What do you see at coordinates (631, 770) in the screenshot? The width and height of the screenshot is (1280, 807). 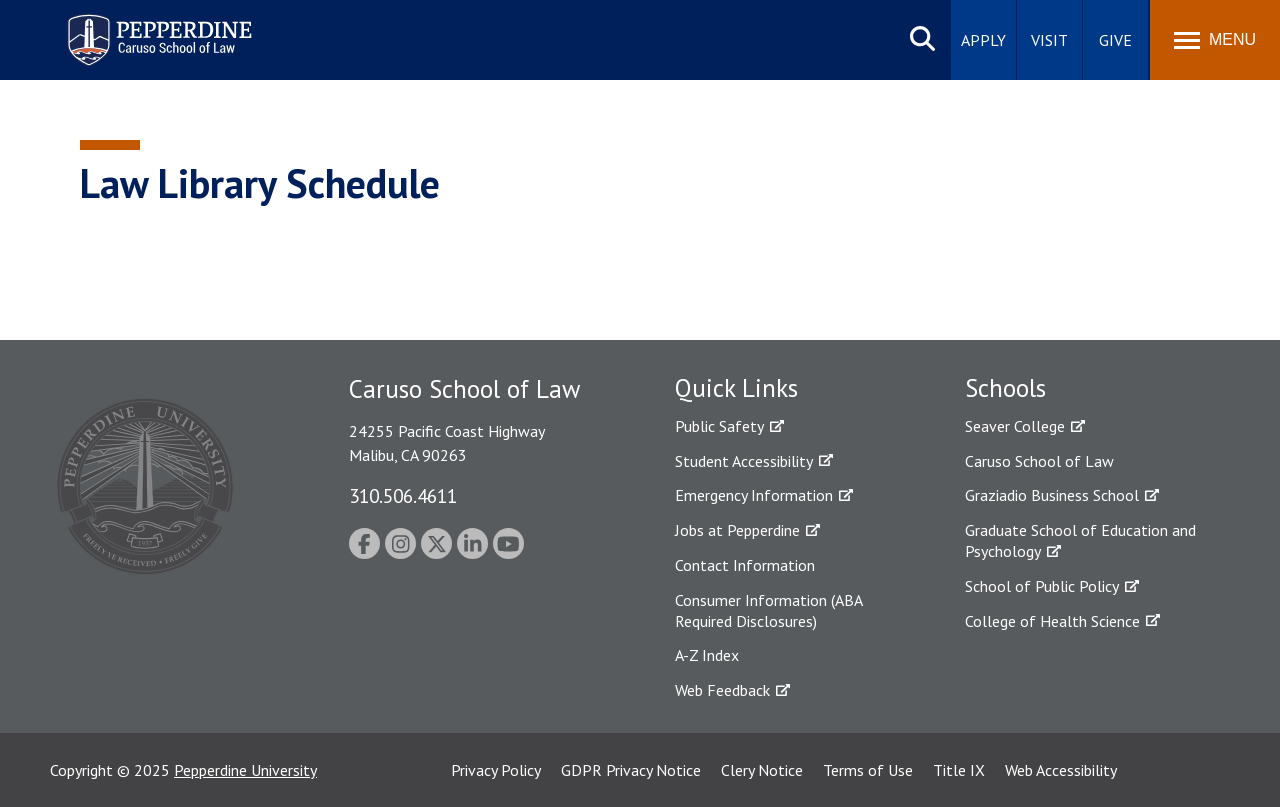 I see `GDPR Privacy Notice` at bounding box center [631, 770].